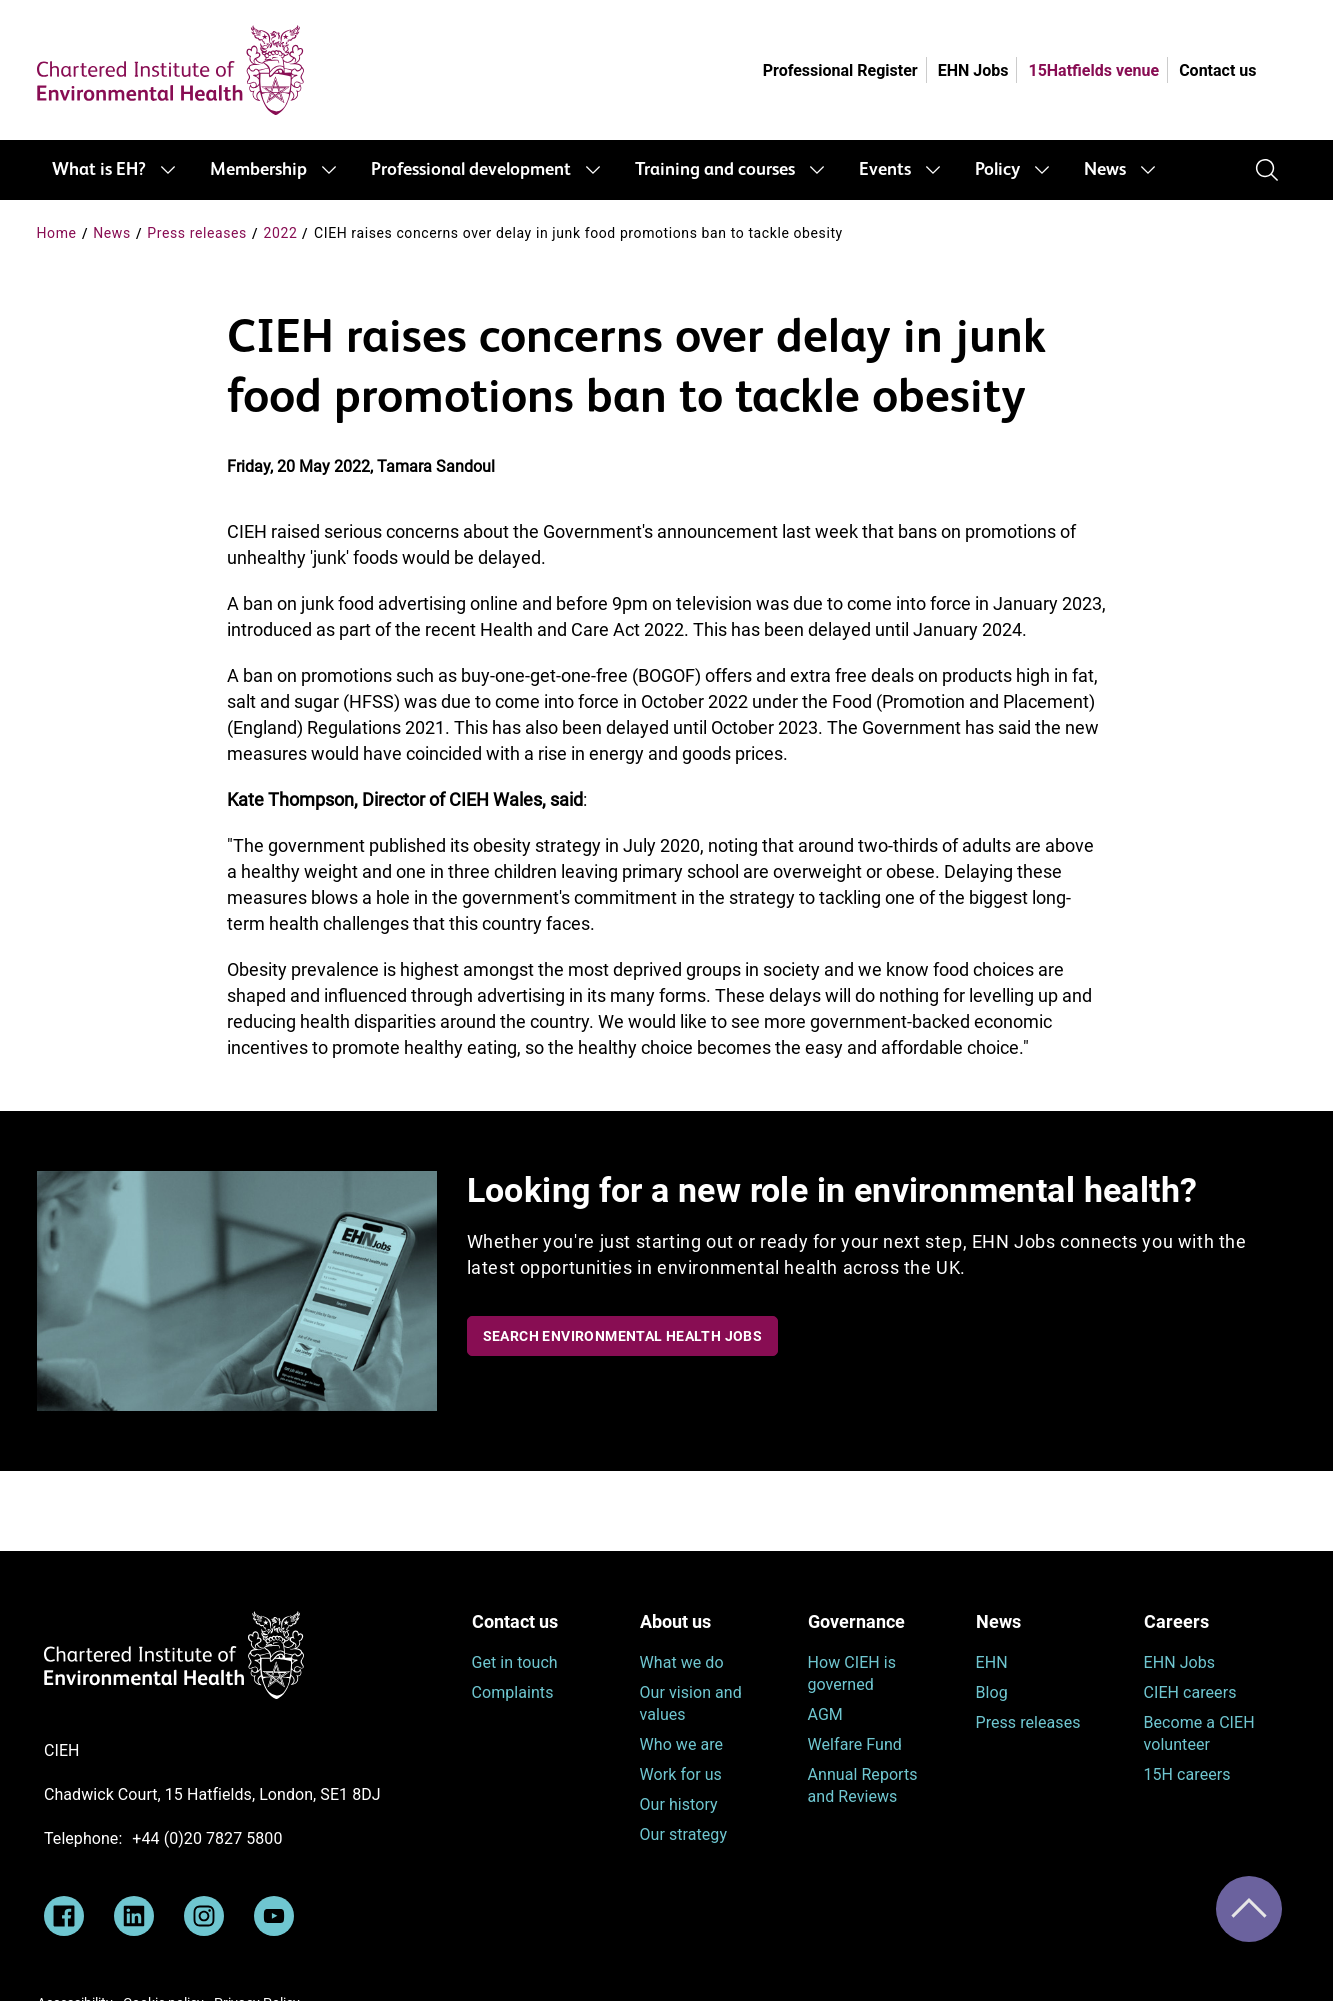 This screenshot has height=2001, width=1333. I want to click on Annual Reports and Reviews, so click(863, 1785).